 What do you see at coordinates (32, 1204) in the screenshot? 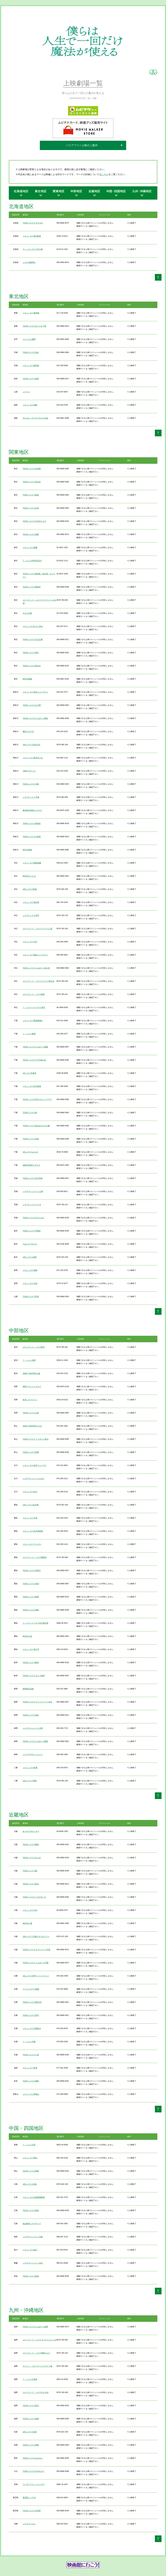
I see `シネプレックスつくば` at bounding box center [32, 1204].